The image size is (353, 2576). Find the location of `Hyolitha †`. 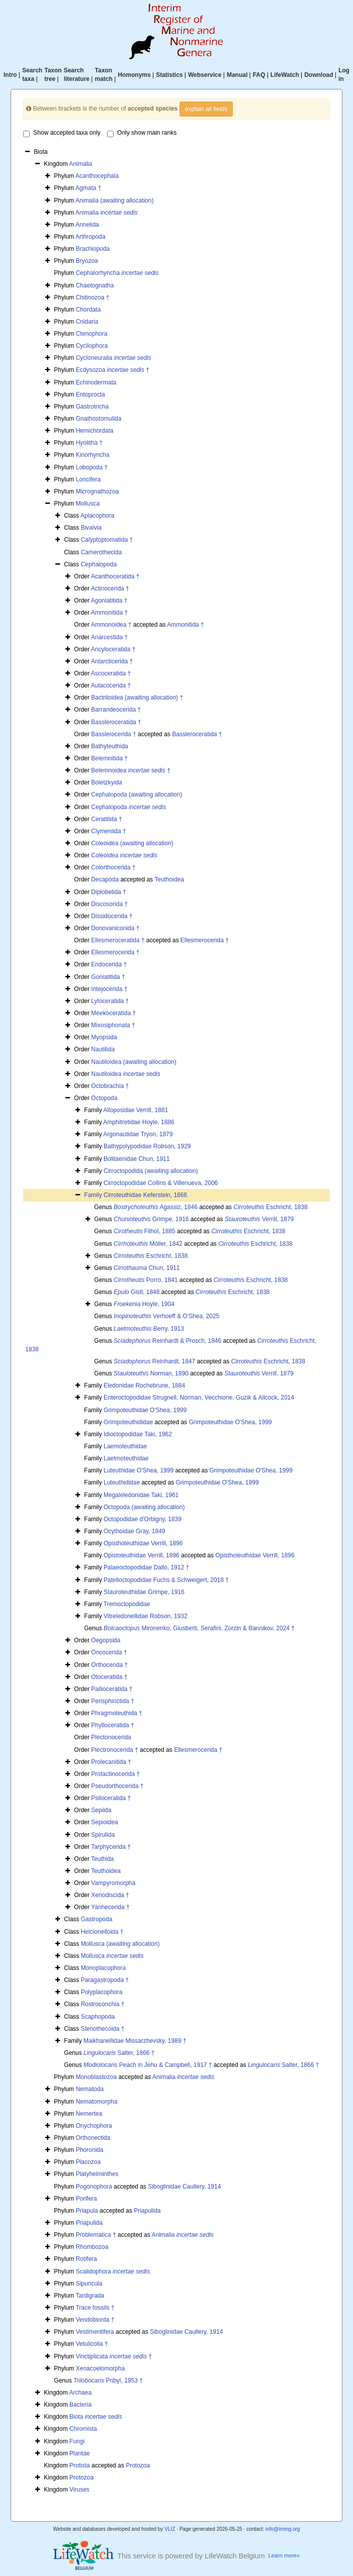

Hyolitha † is located at coordinates (89, 442).